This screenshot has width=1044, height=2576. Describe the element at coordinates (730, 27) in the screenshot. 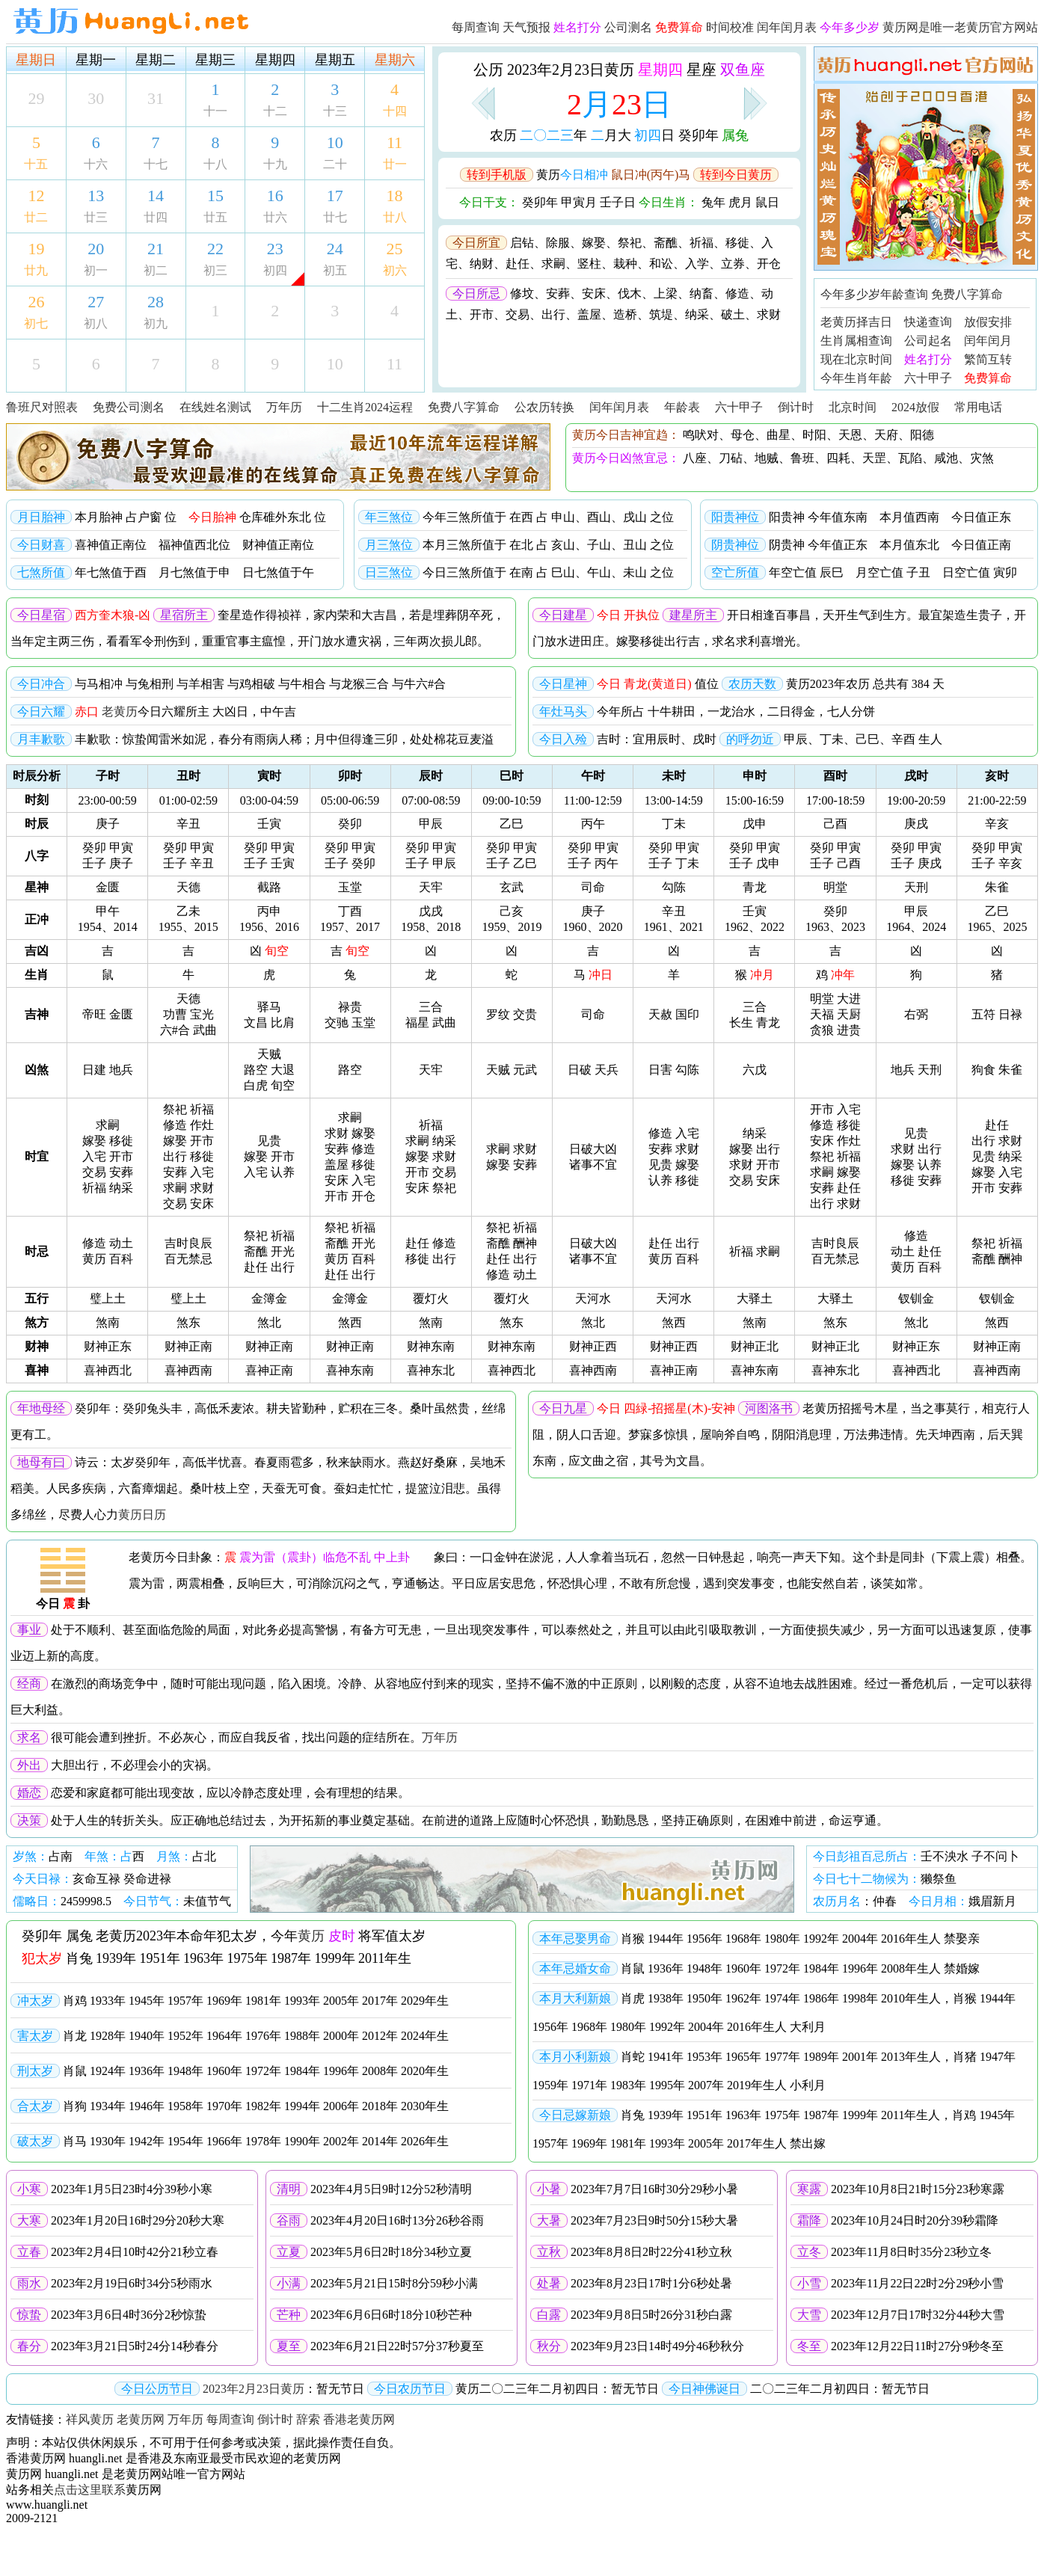

I see `时间校准` at that location.